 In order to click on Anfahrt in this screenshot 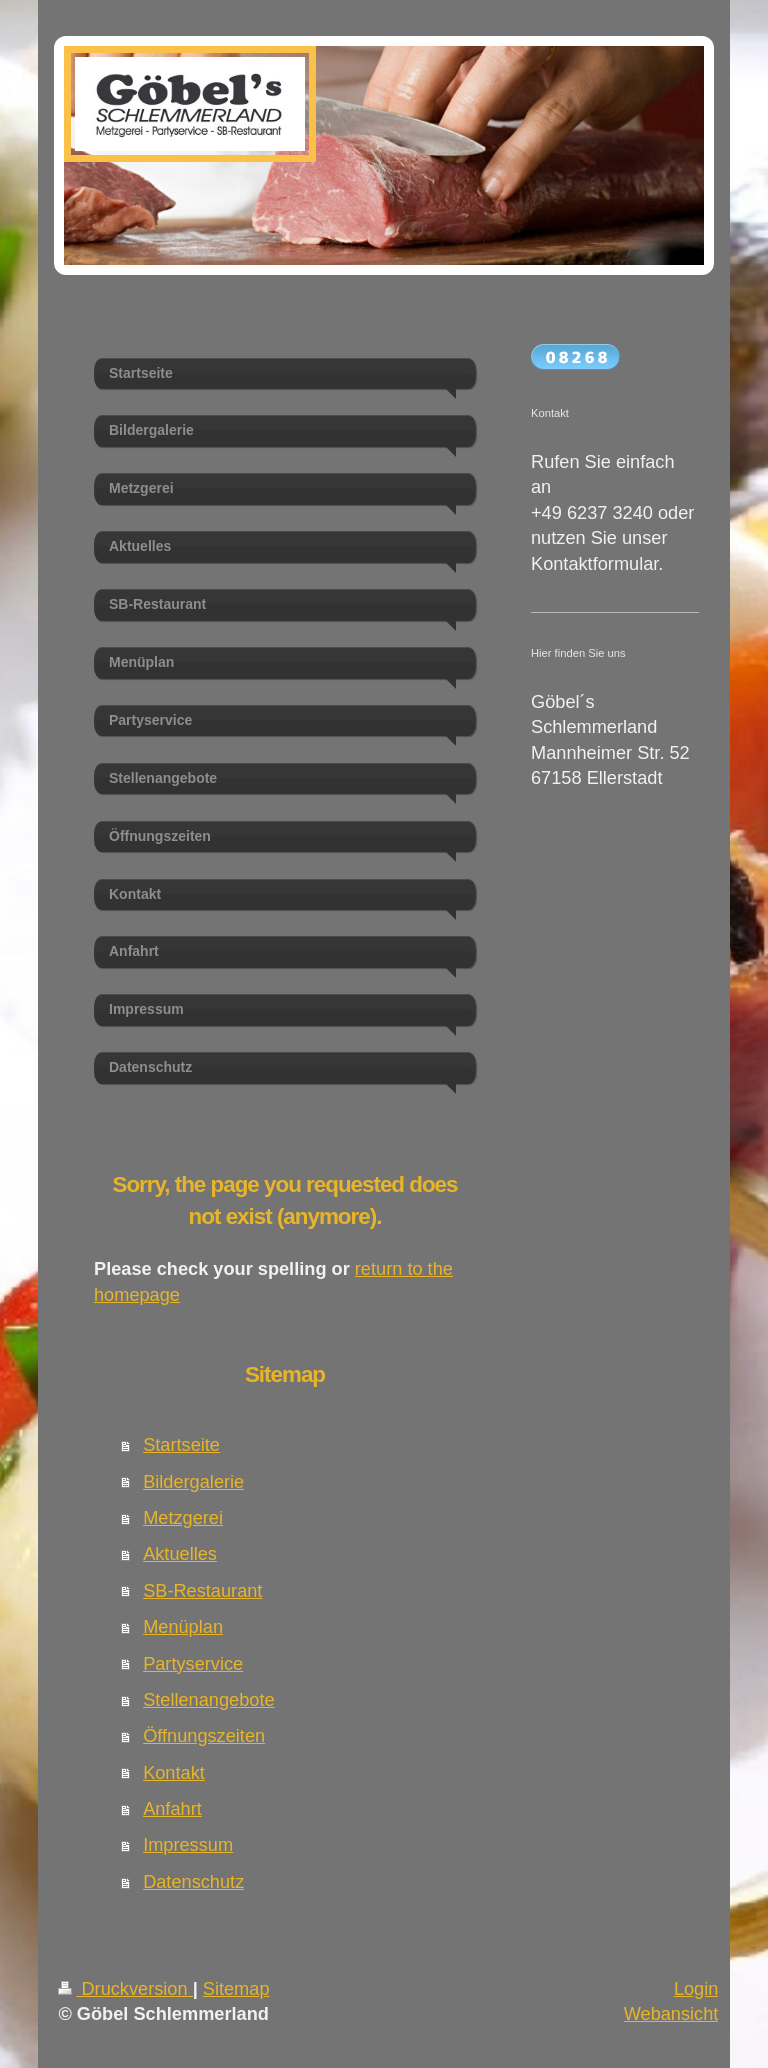, I will do `click(172, 1809)`.